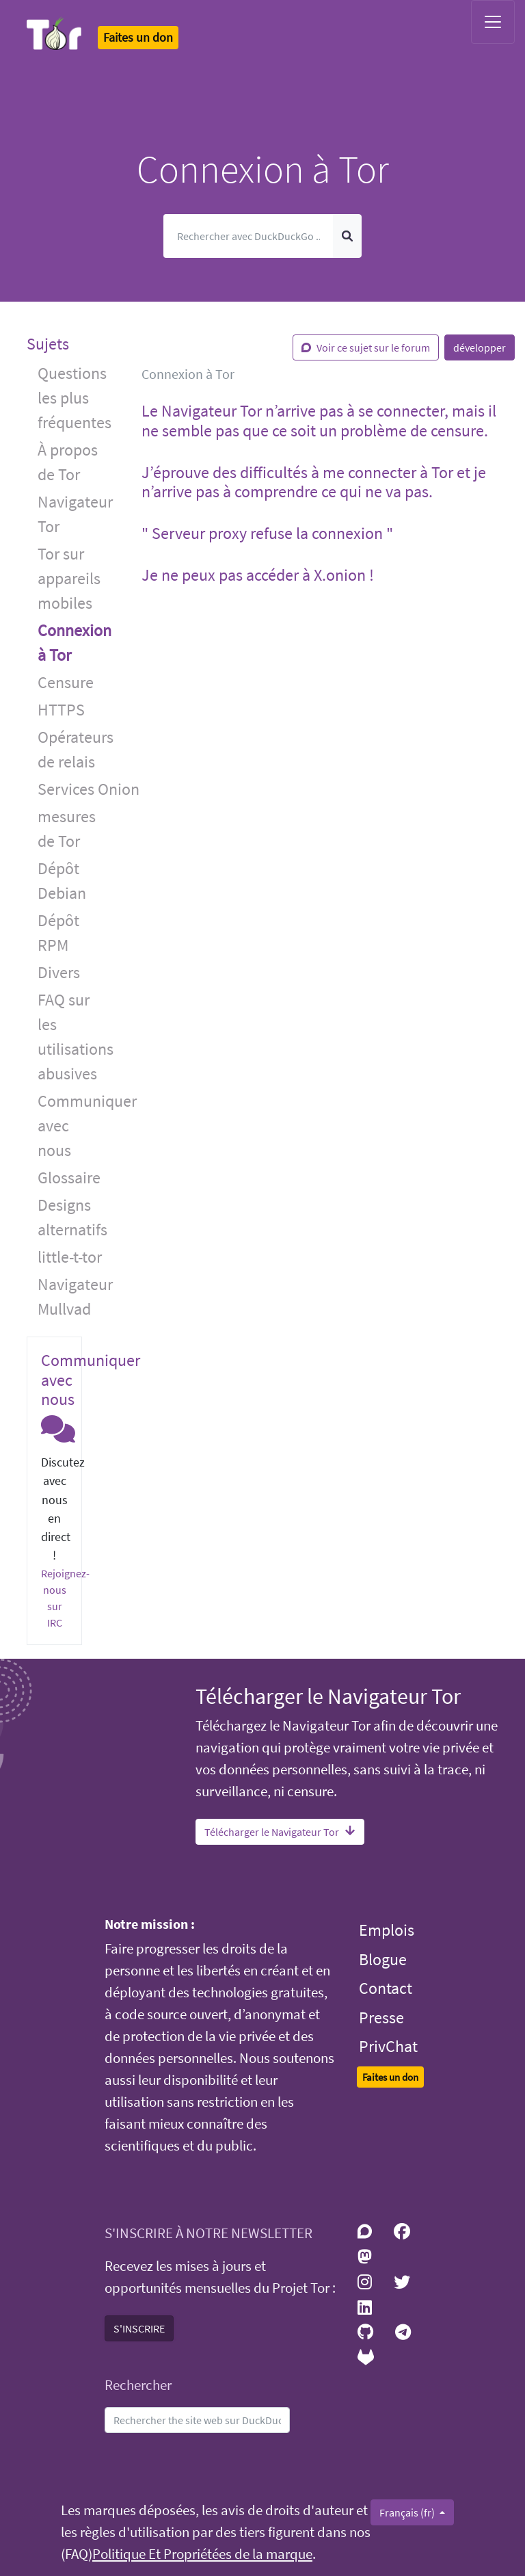 This screenshot has width=525, height=2576. I want to click on Voir ce sujet sur le forum, so click(365, 347).